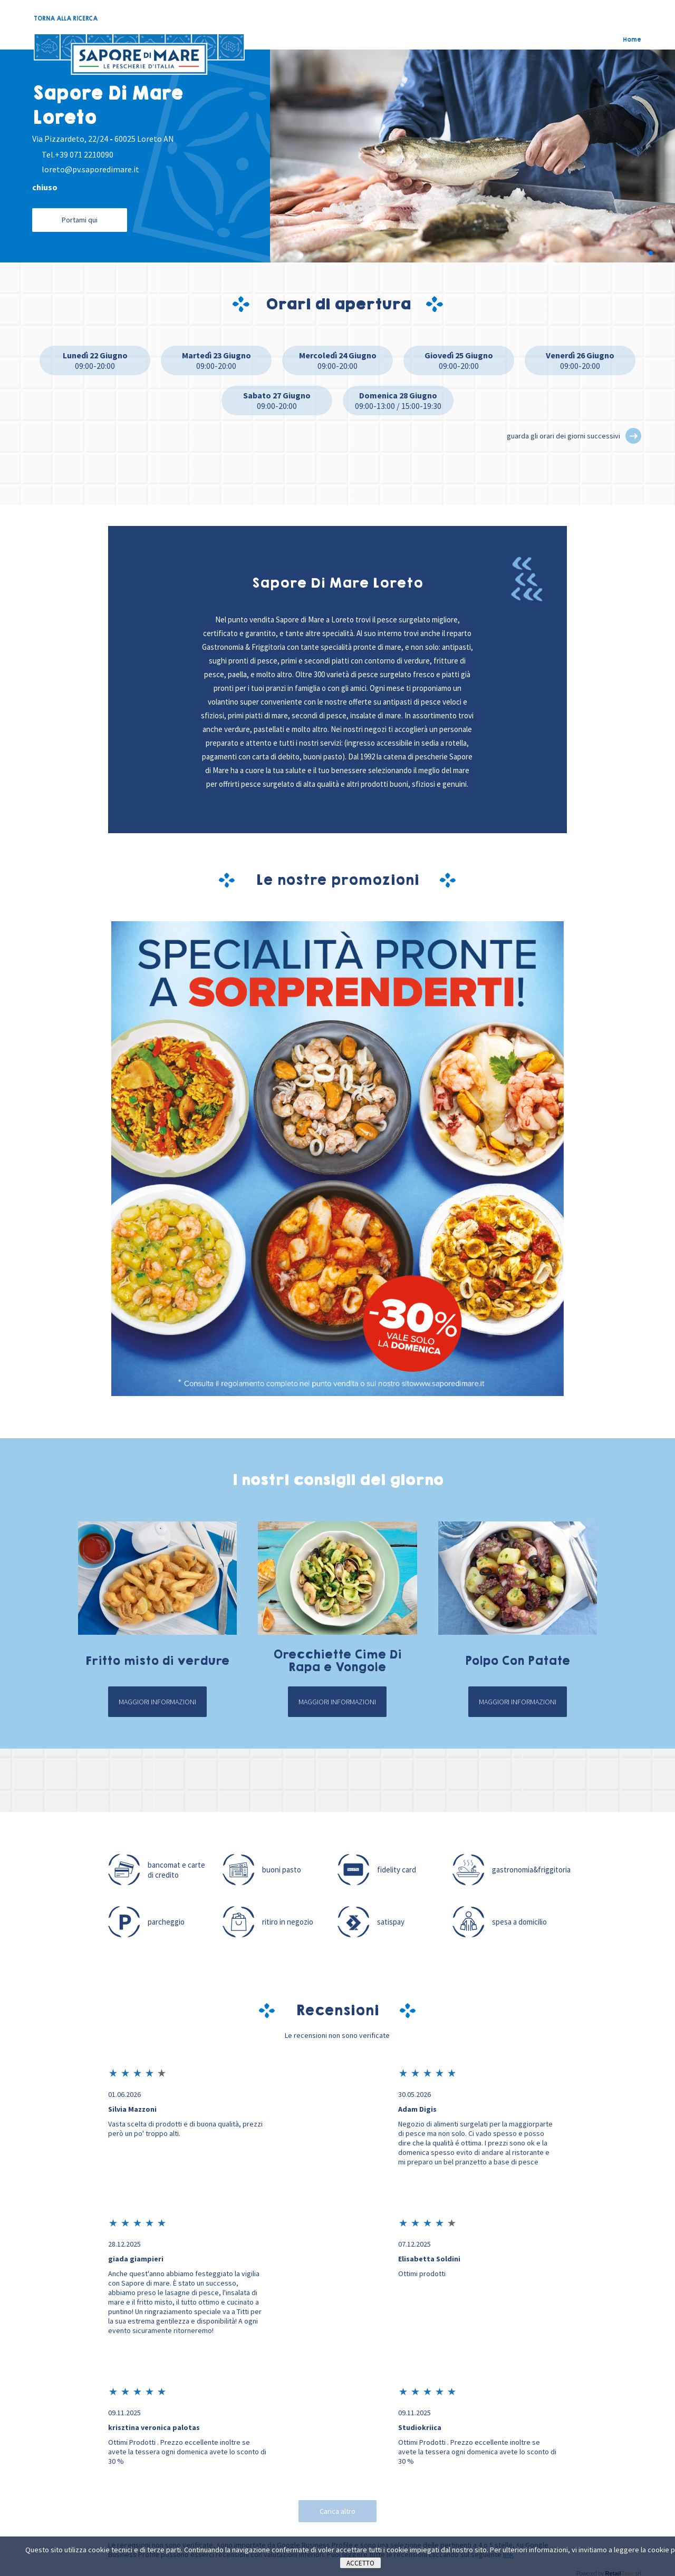 The image size is (675, 2576). Describe the element at coordinates (84, 154) in the screenshot. I see `+39 071 2210090` at that location.